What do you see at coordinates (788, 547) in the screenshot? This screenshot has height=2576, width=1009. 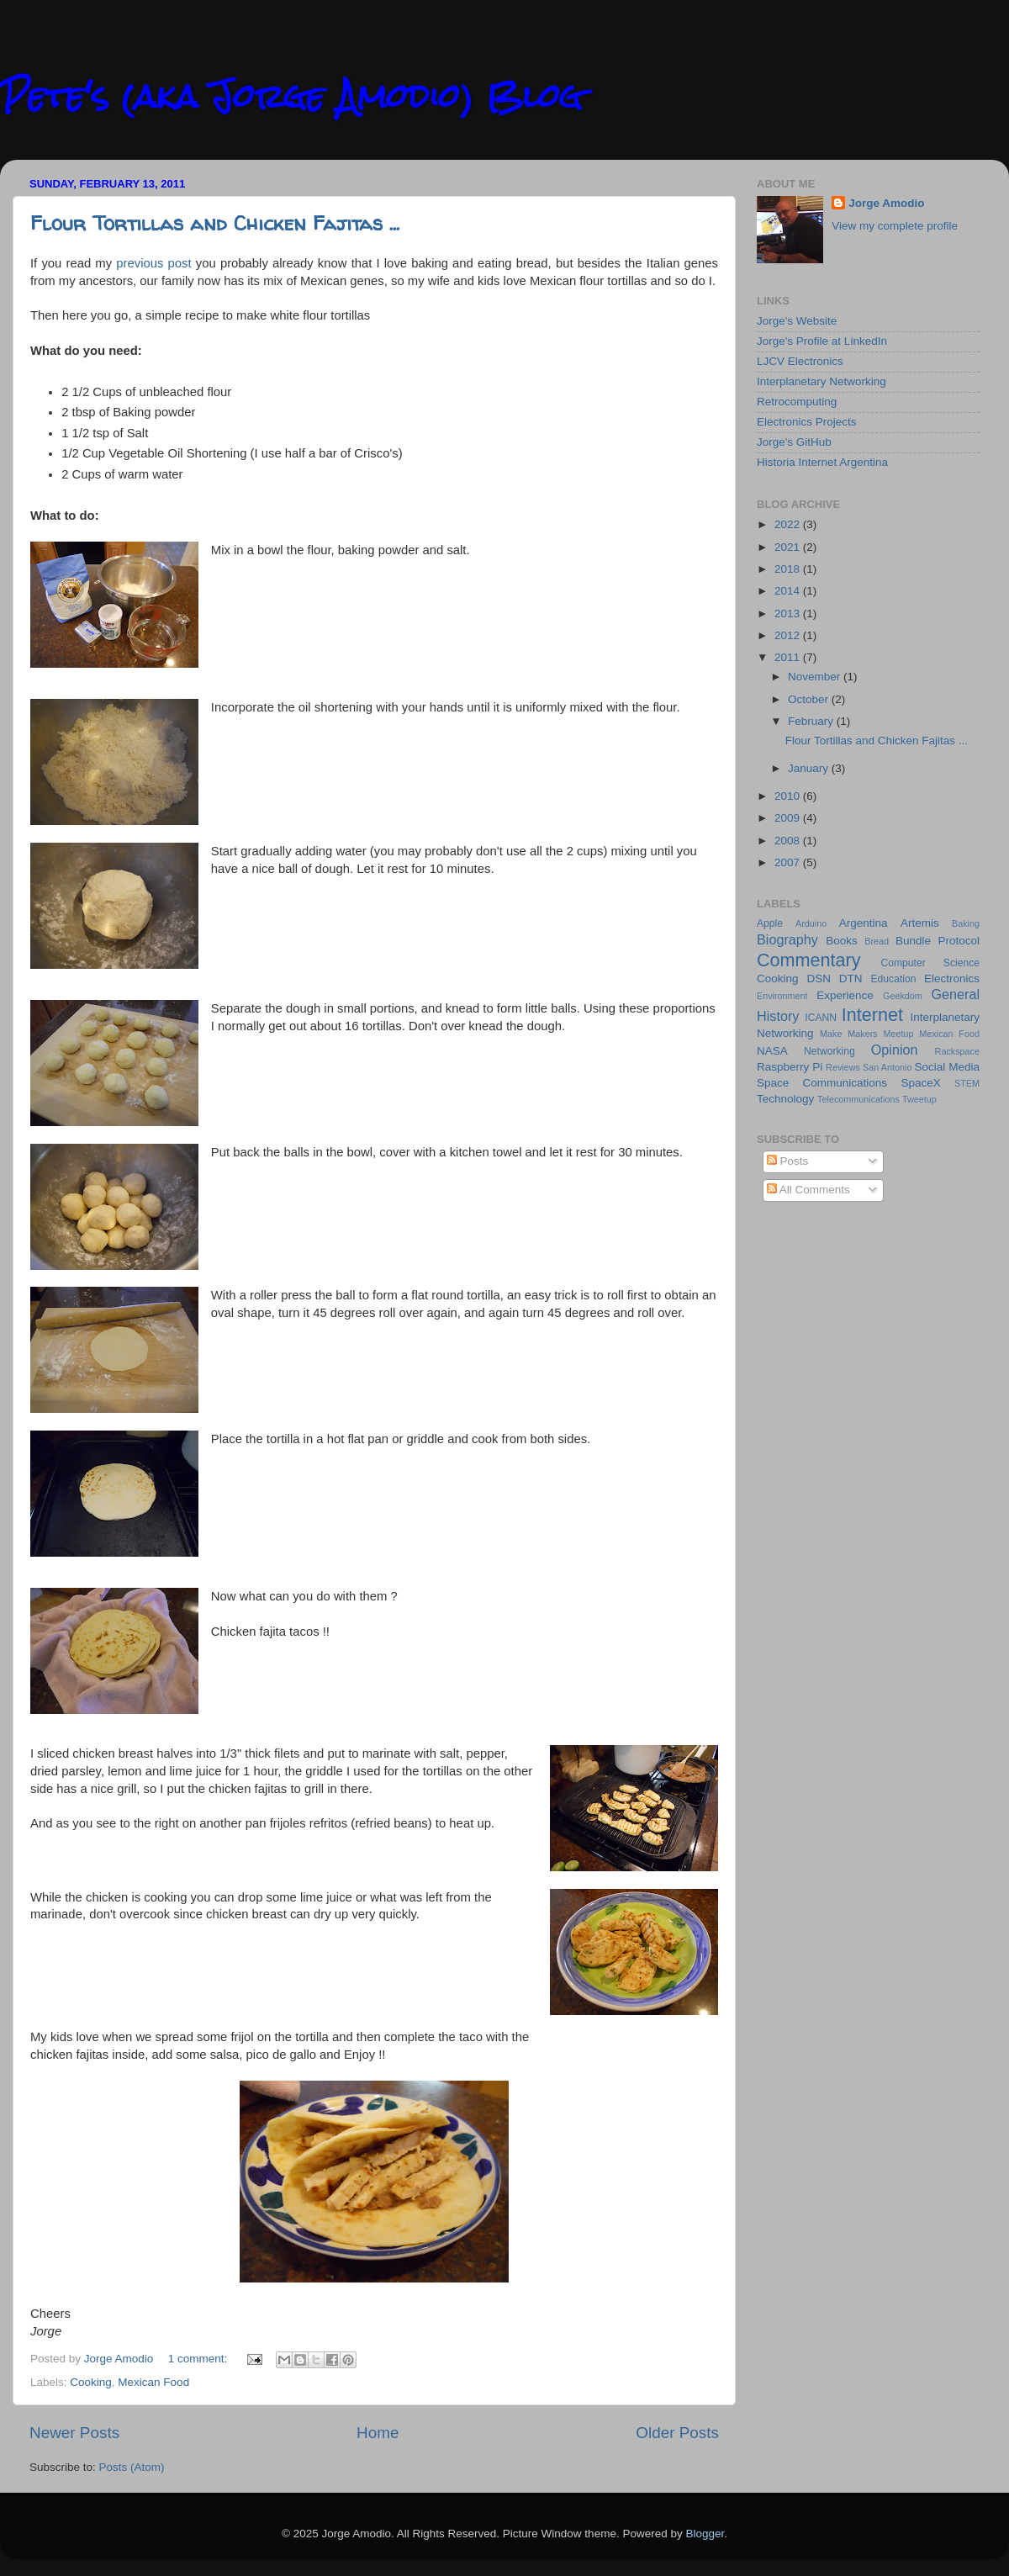 I see `2021` at bounding box center [788, 547].